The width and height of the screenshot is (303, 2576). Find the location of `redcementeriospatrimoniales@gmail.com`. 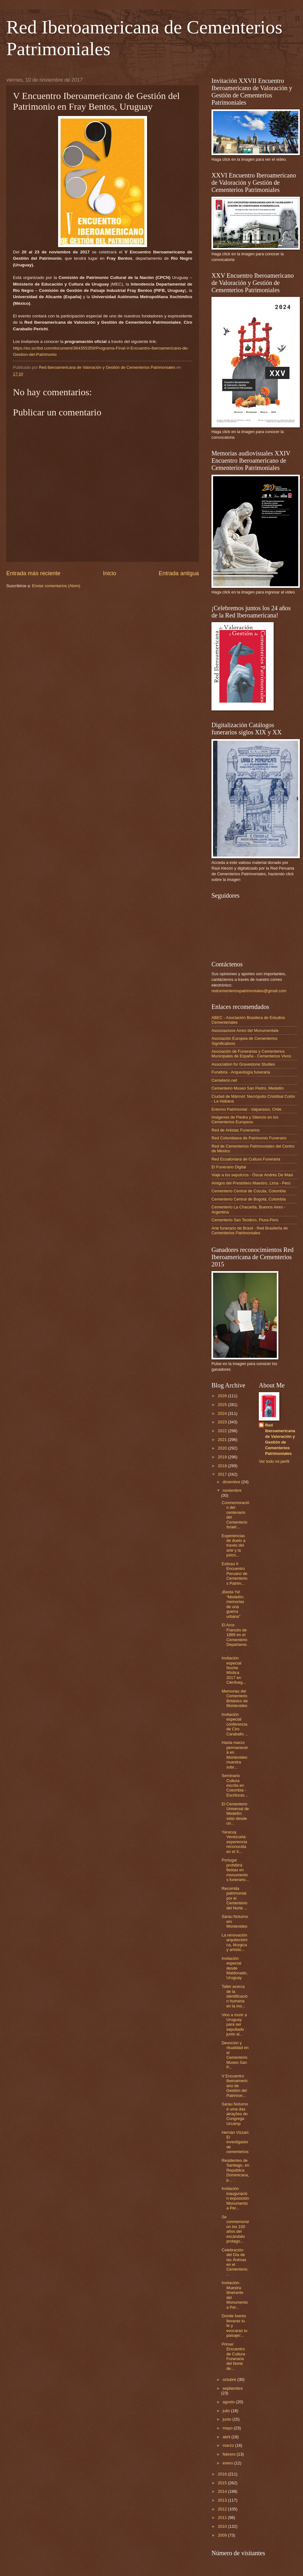

redcementeriospatrimoniales@gmail.com is located at coordinates (248, 990).